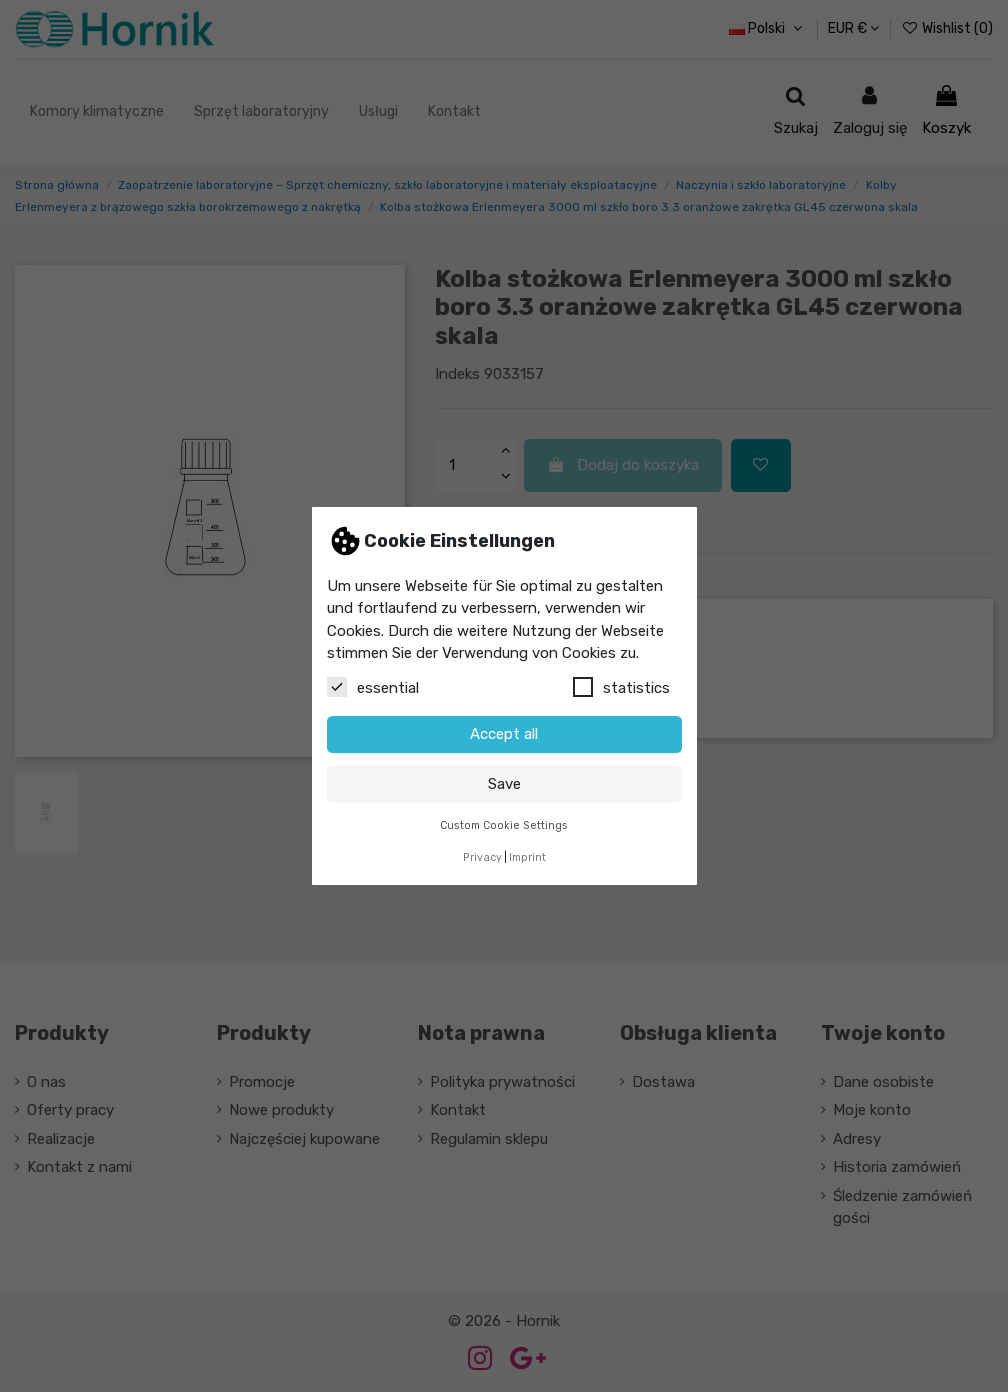 The height and width of the screenshot is (1392, 1008). Describe the element at coordinates (504, 784) in the screenshot. I see `Save` at that location.